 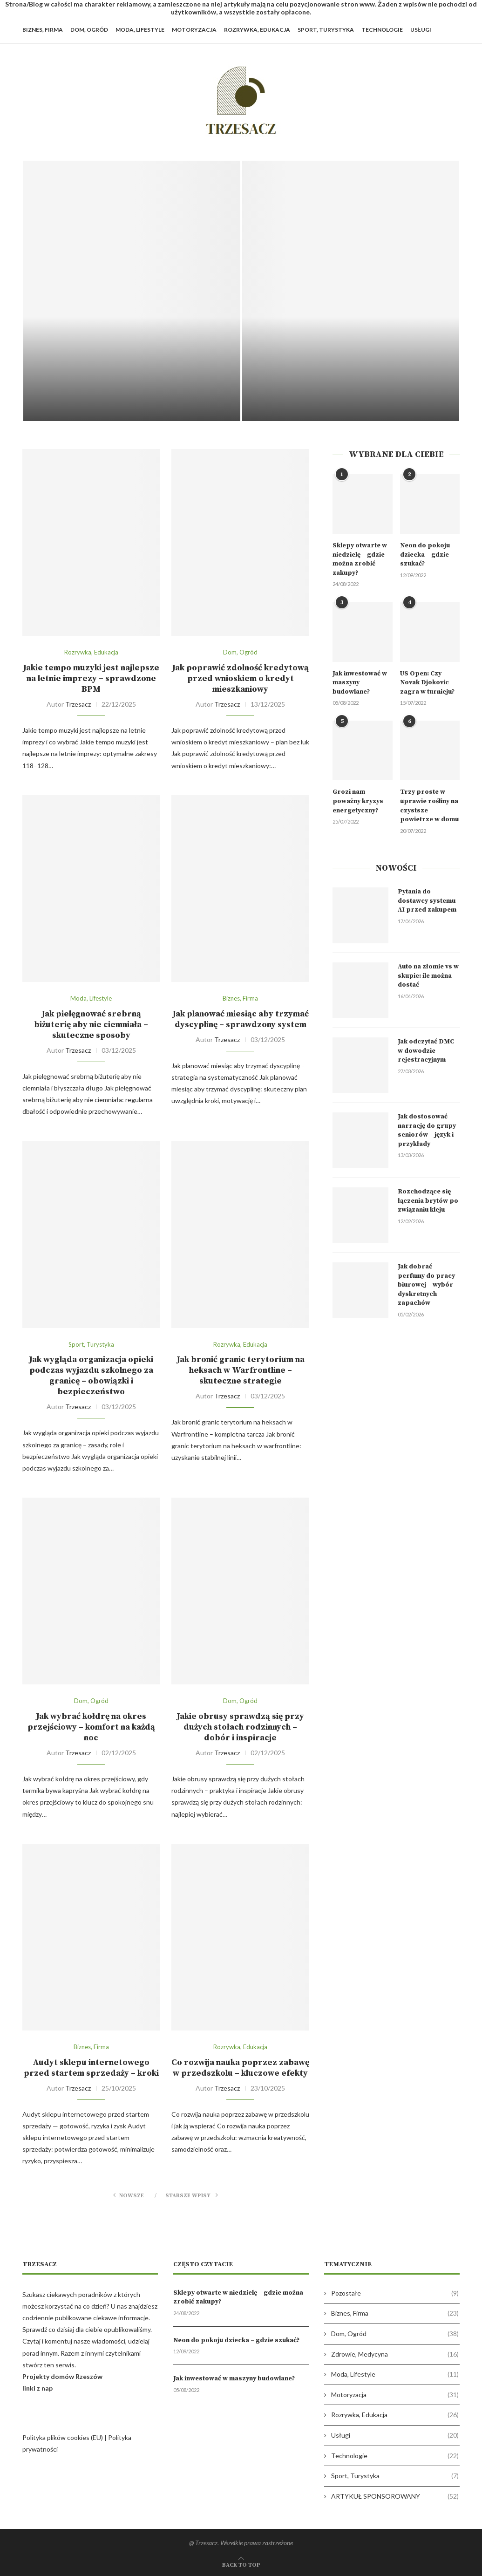 What do you see at coordinates (240, 1019) in the screenshot?
I see `Jak planować miesiąc aby trzymać dyscyplinę – sprawdzony system` at bounding box center [240, 1019].